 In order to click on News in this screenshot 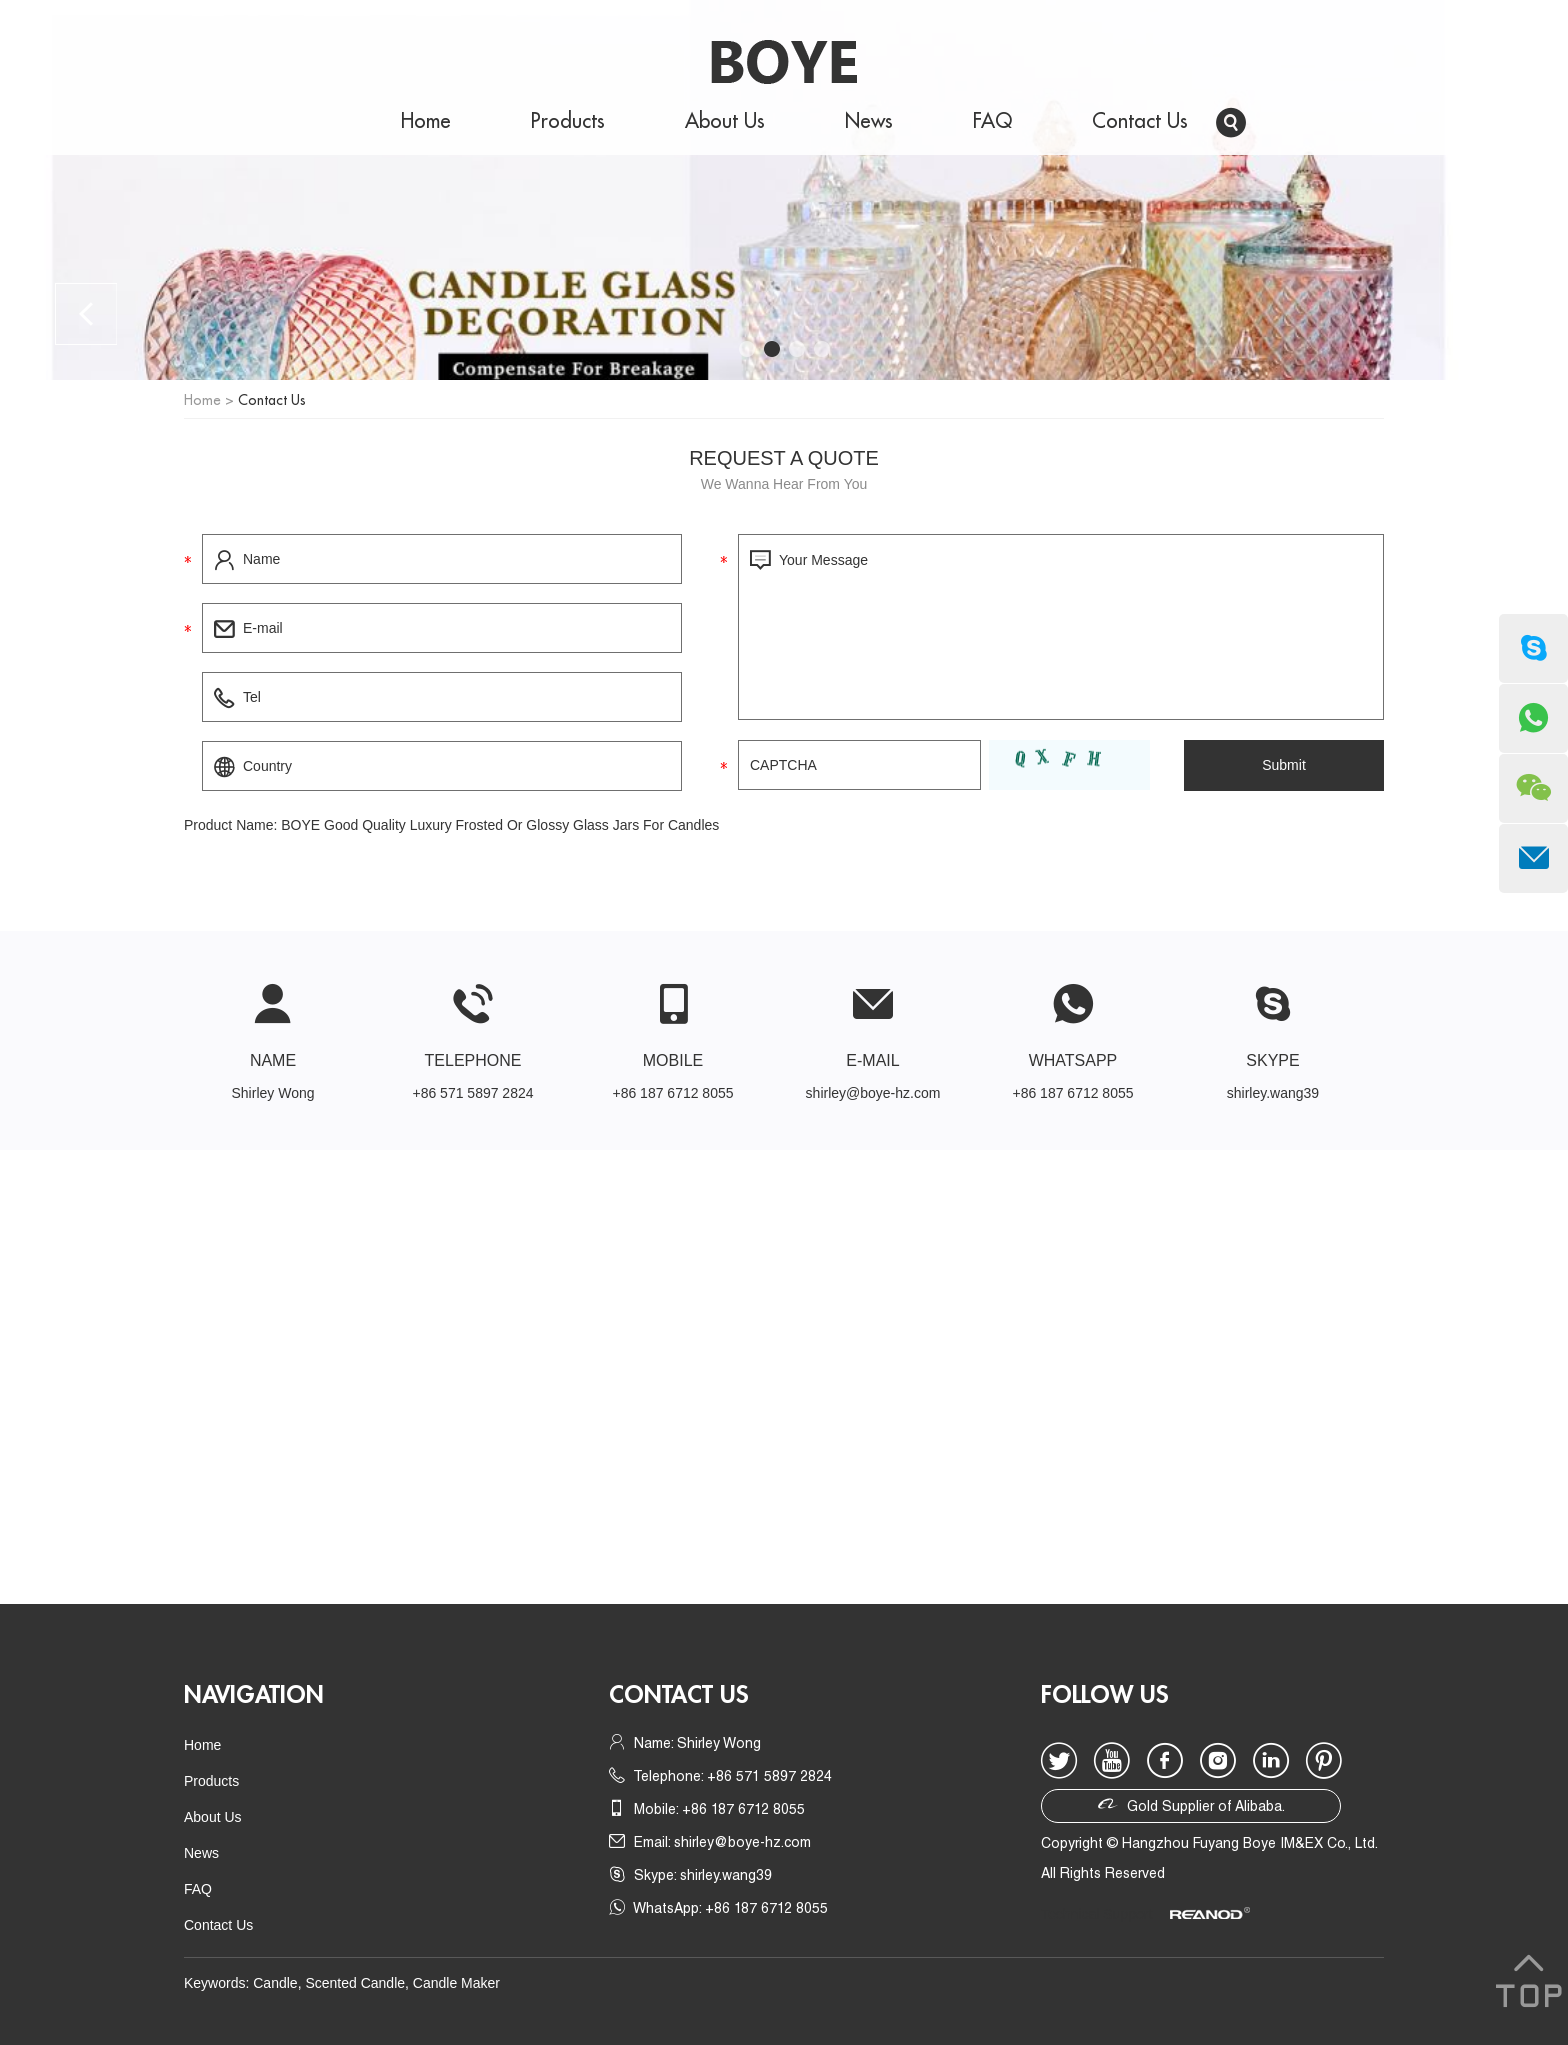, I will do `click(869, 121)`.